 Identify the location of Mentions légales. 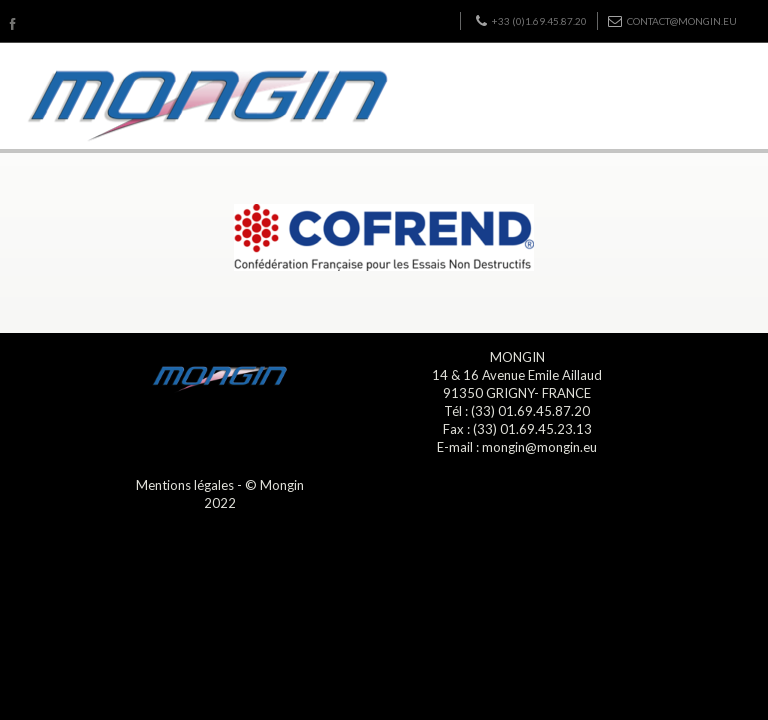
(185, 485).